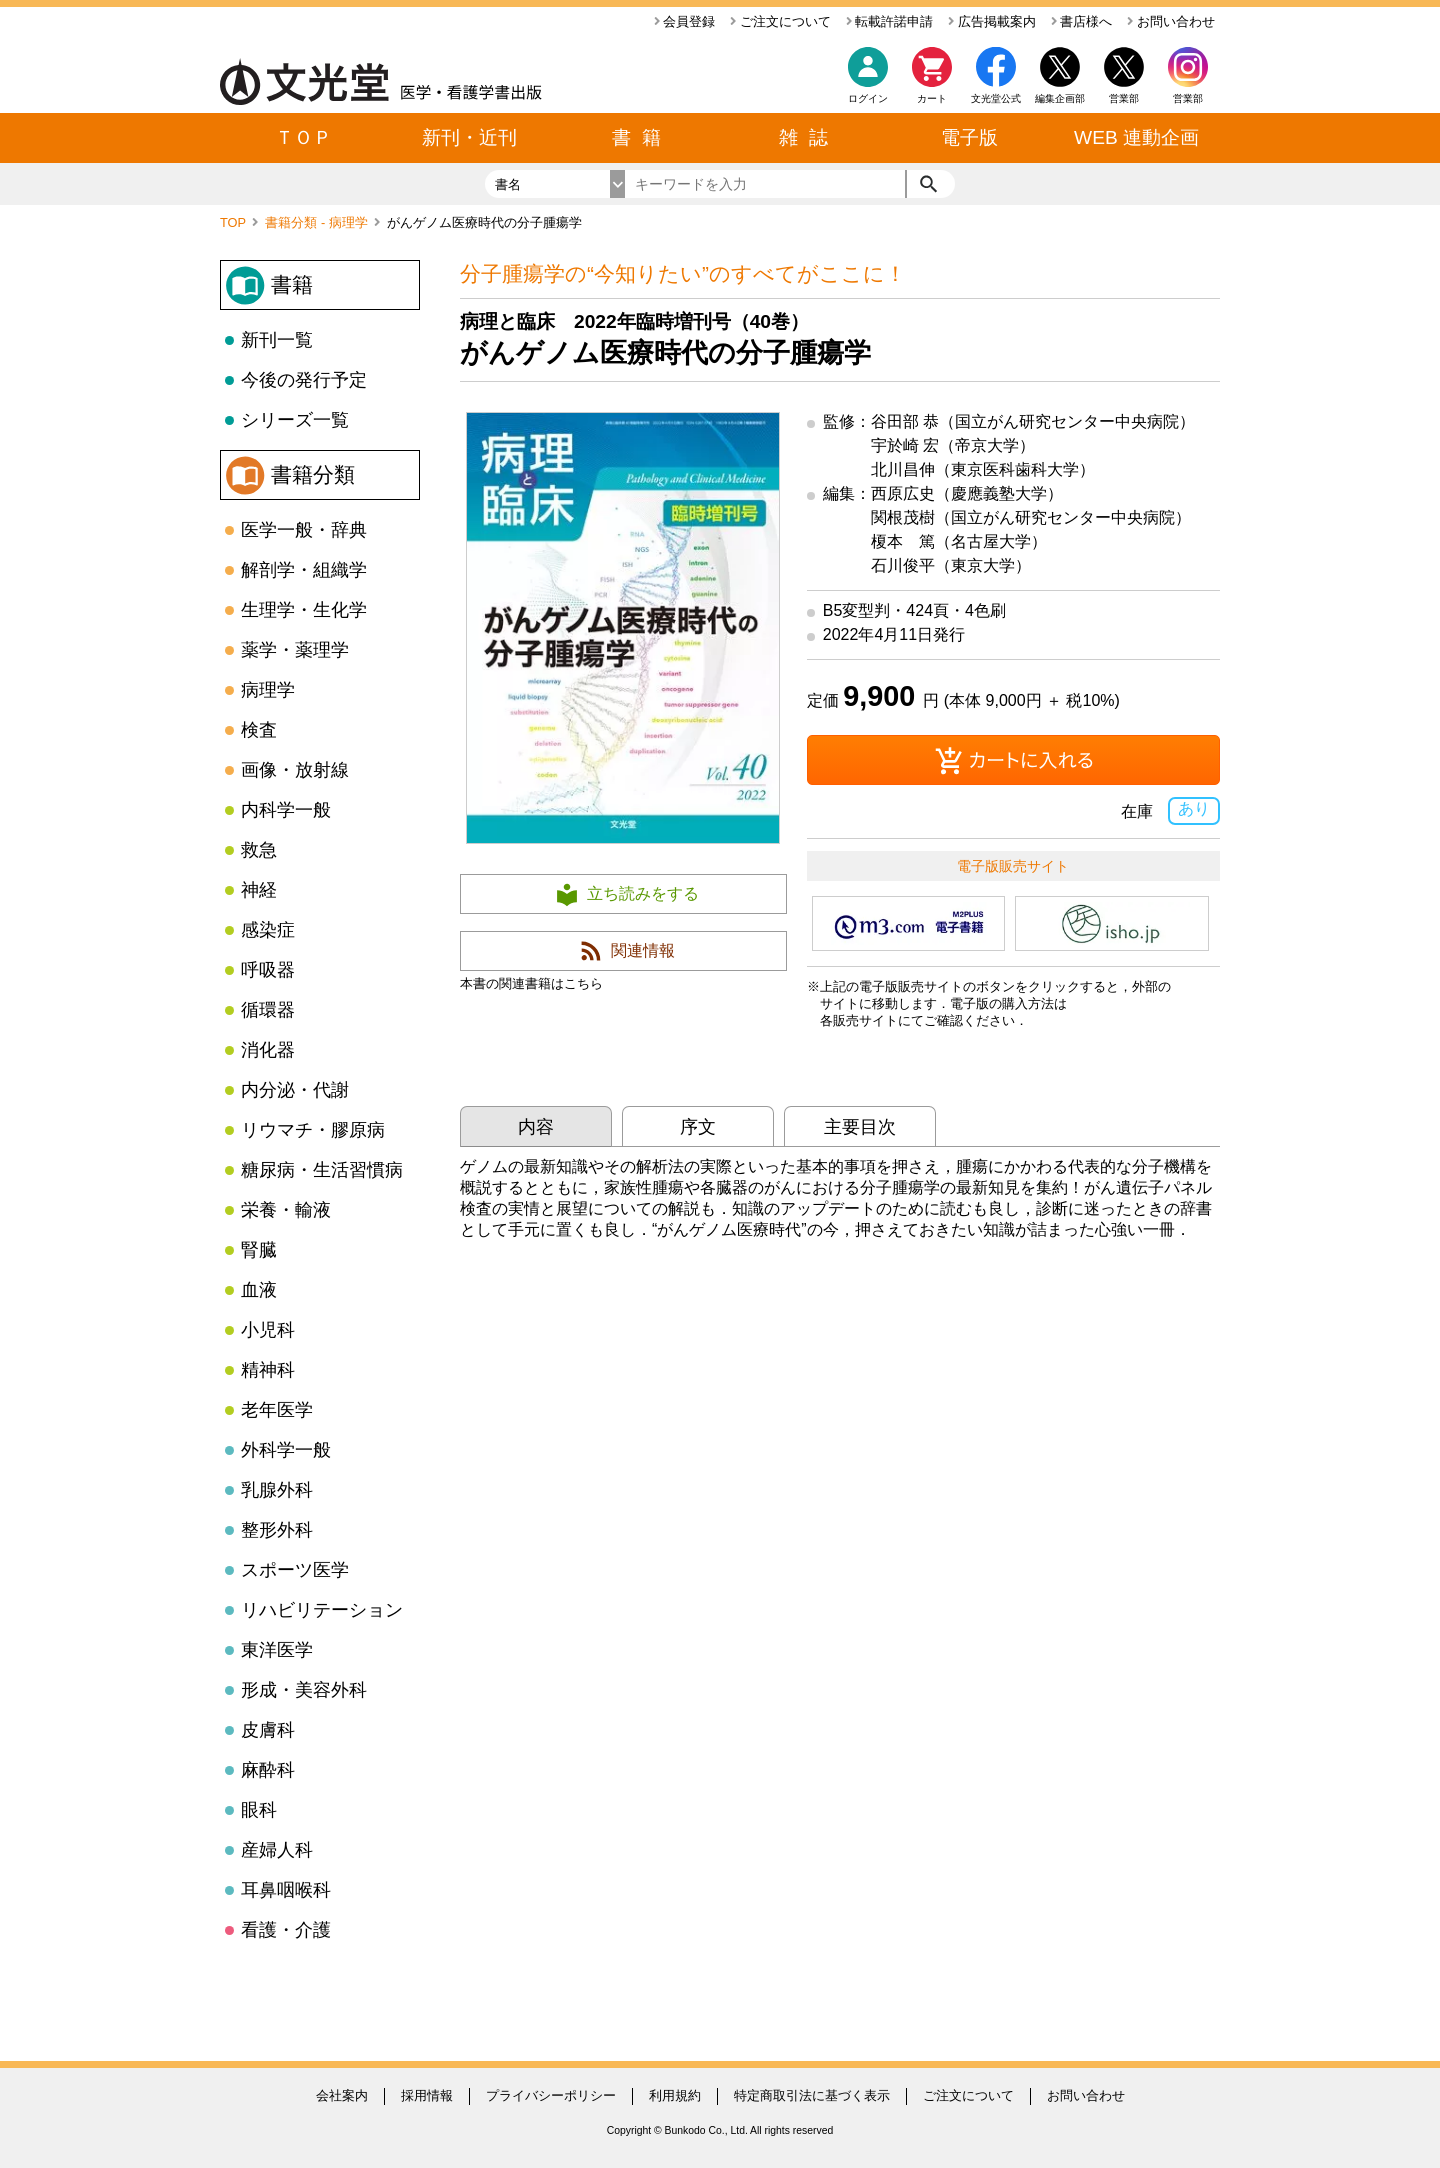 The width and height of the screenshot is (1440, 2168). What do you see at coordinates (277, 1410) in the screenshot?
I see `老年医学` at bounding box center [277, 1410].